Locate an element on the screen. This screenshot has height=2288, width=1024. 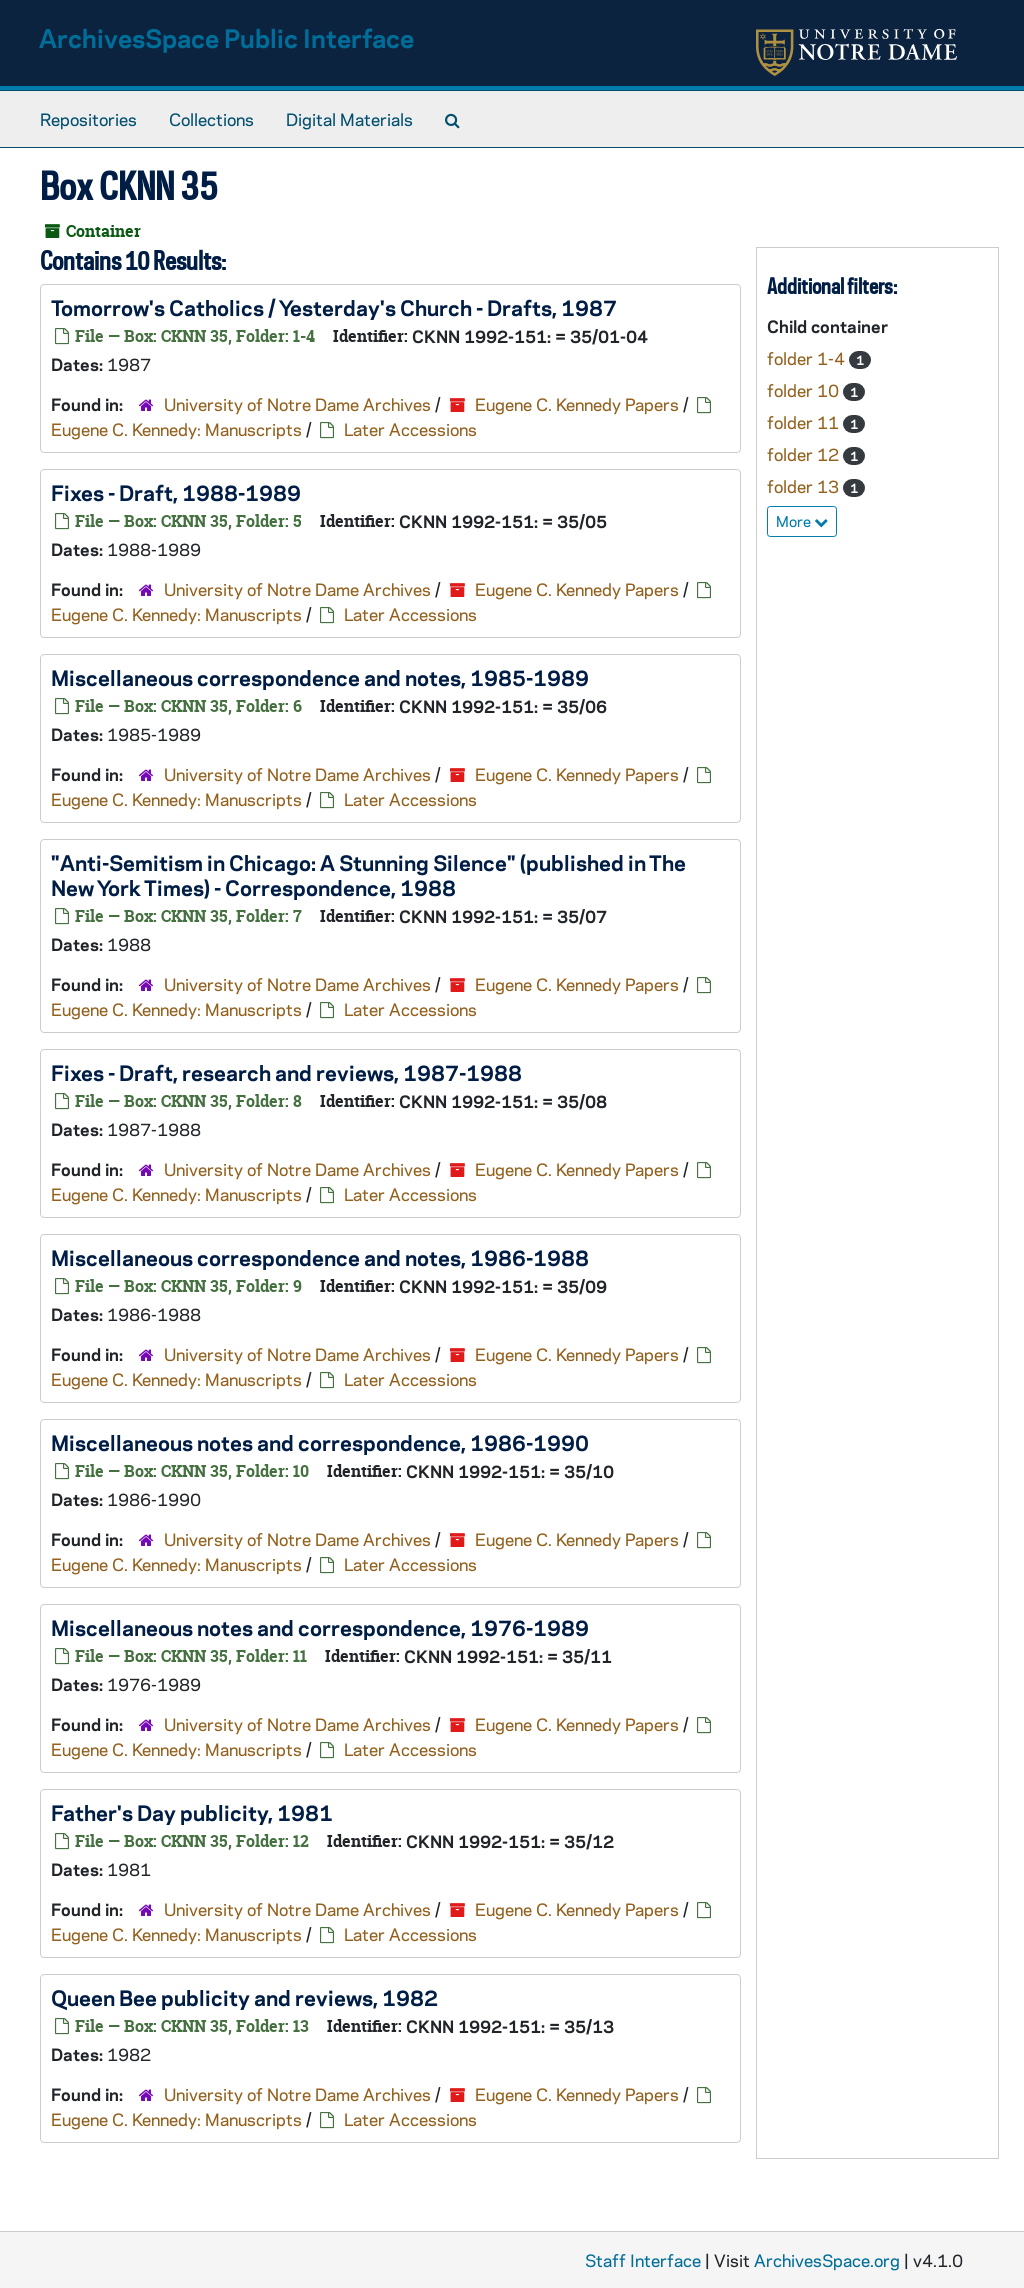
Staff Interface is located at coordinates (643, 2260).